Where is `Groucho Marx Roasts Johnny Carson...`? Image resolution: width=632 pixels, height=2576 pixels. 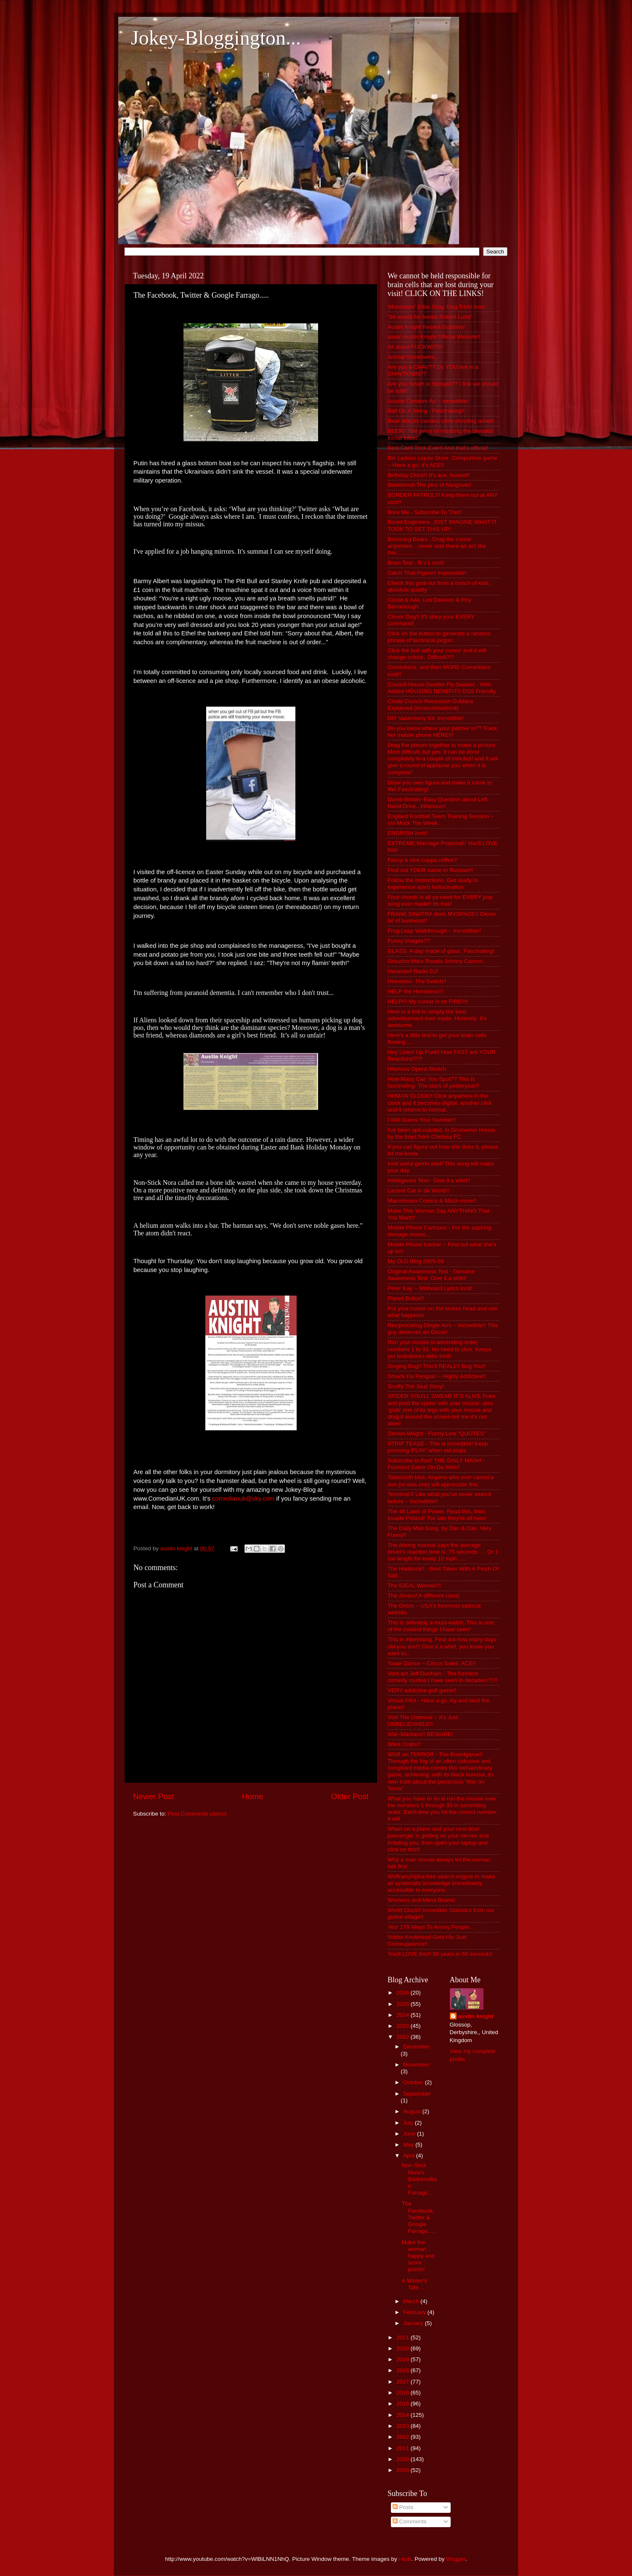
Groucho Marx Roasts Johnny Carson... is located at coordinates (437, 961).